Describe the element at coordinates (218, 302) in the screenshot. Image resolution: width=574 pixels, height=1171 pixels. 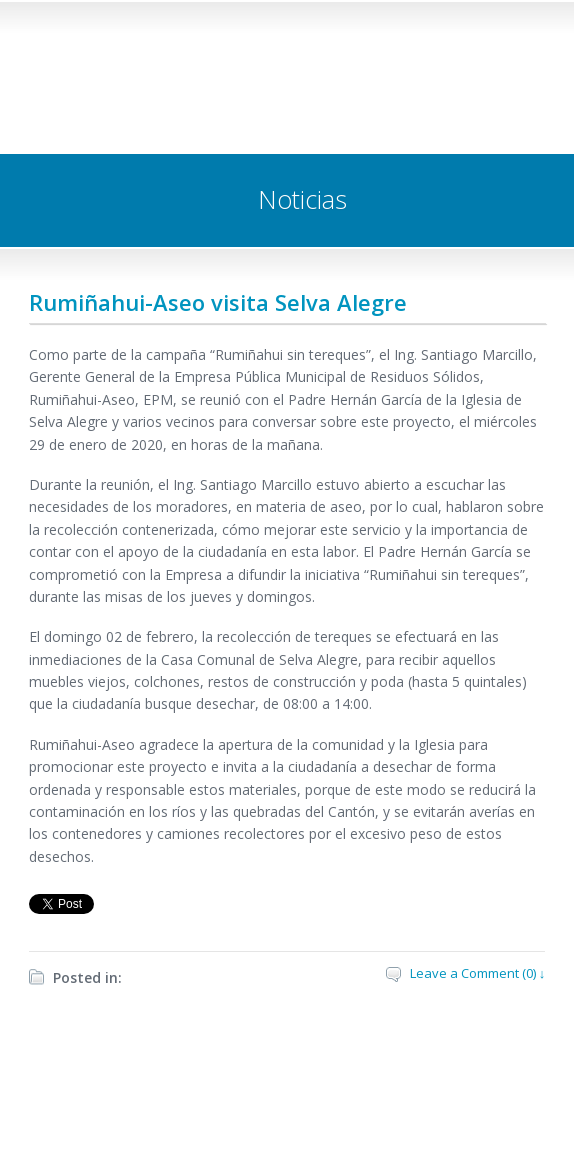
I see `Rumiñahui-Aseo visita Selva Alegre` at that location.